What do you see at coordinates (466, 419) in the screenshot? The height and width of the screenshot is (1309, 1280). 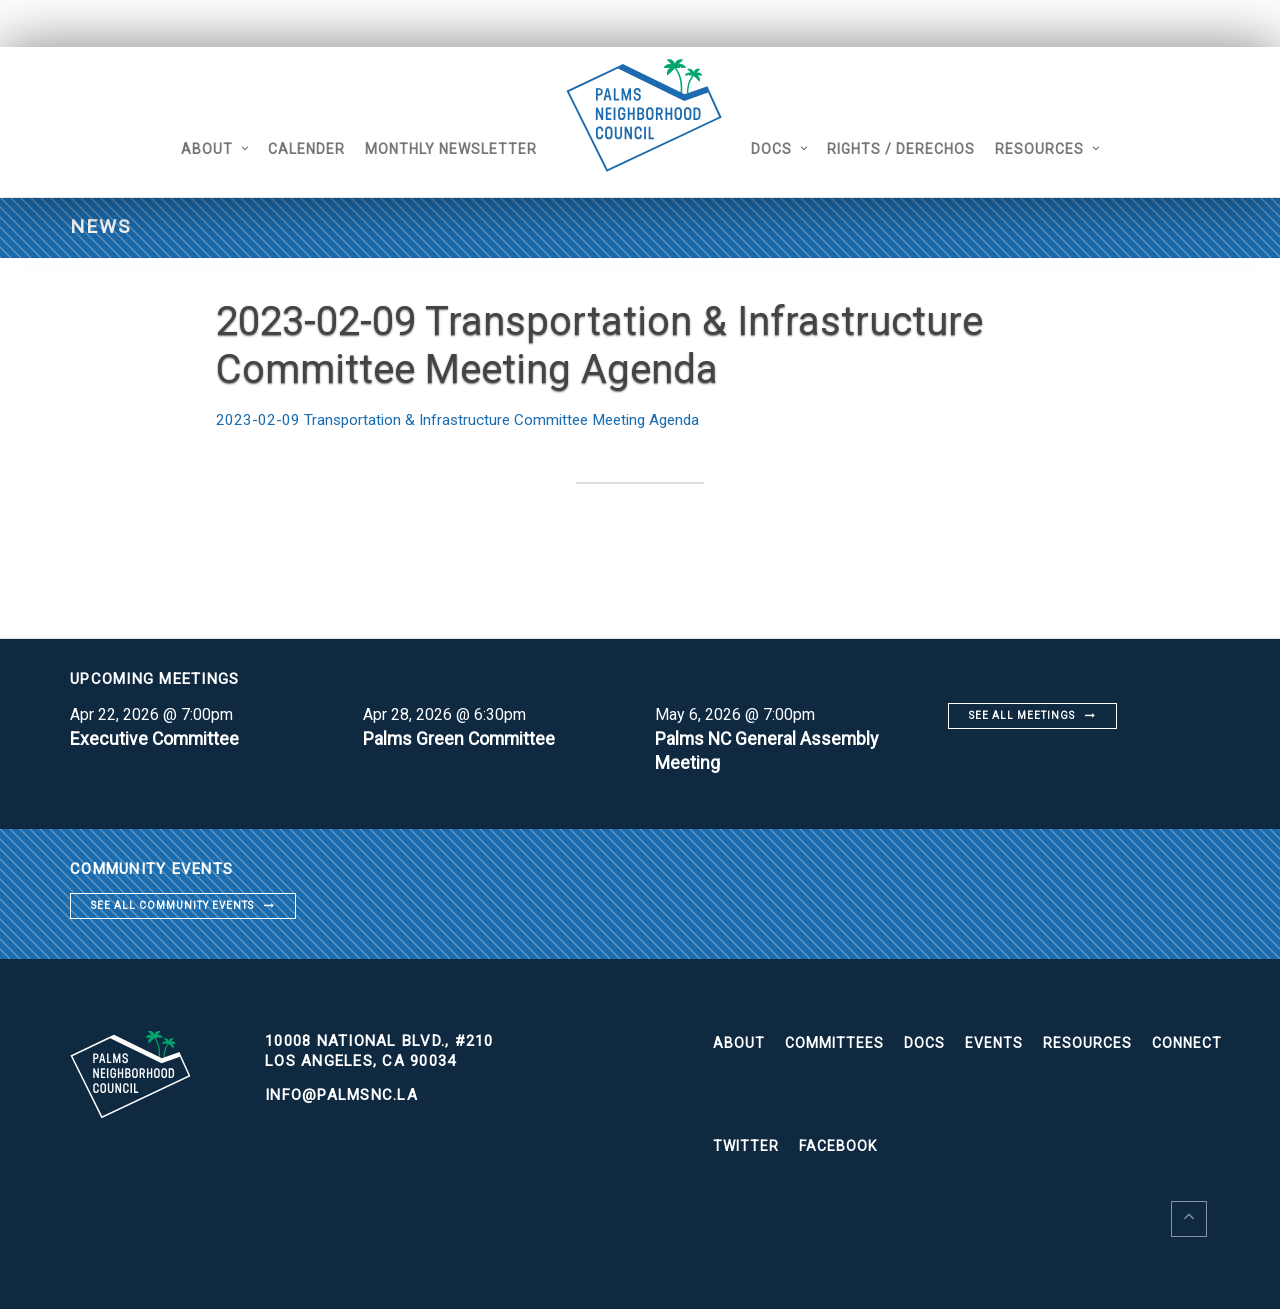 I see `2023-02-09 Transportation & Infrastructure Committee Meeting Agenda` at bounding box center [466, 419].